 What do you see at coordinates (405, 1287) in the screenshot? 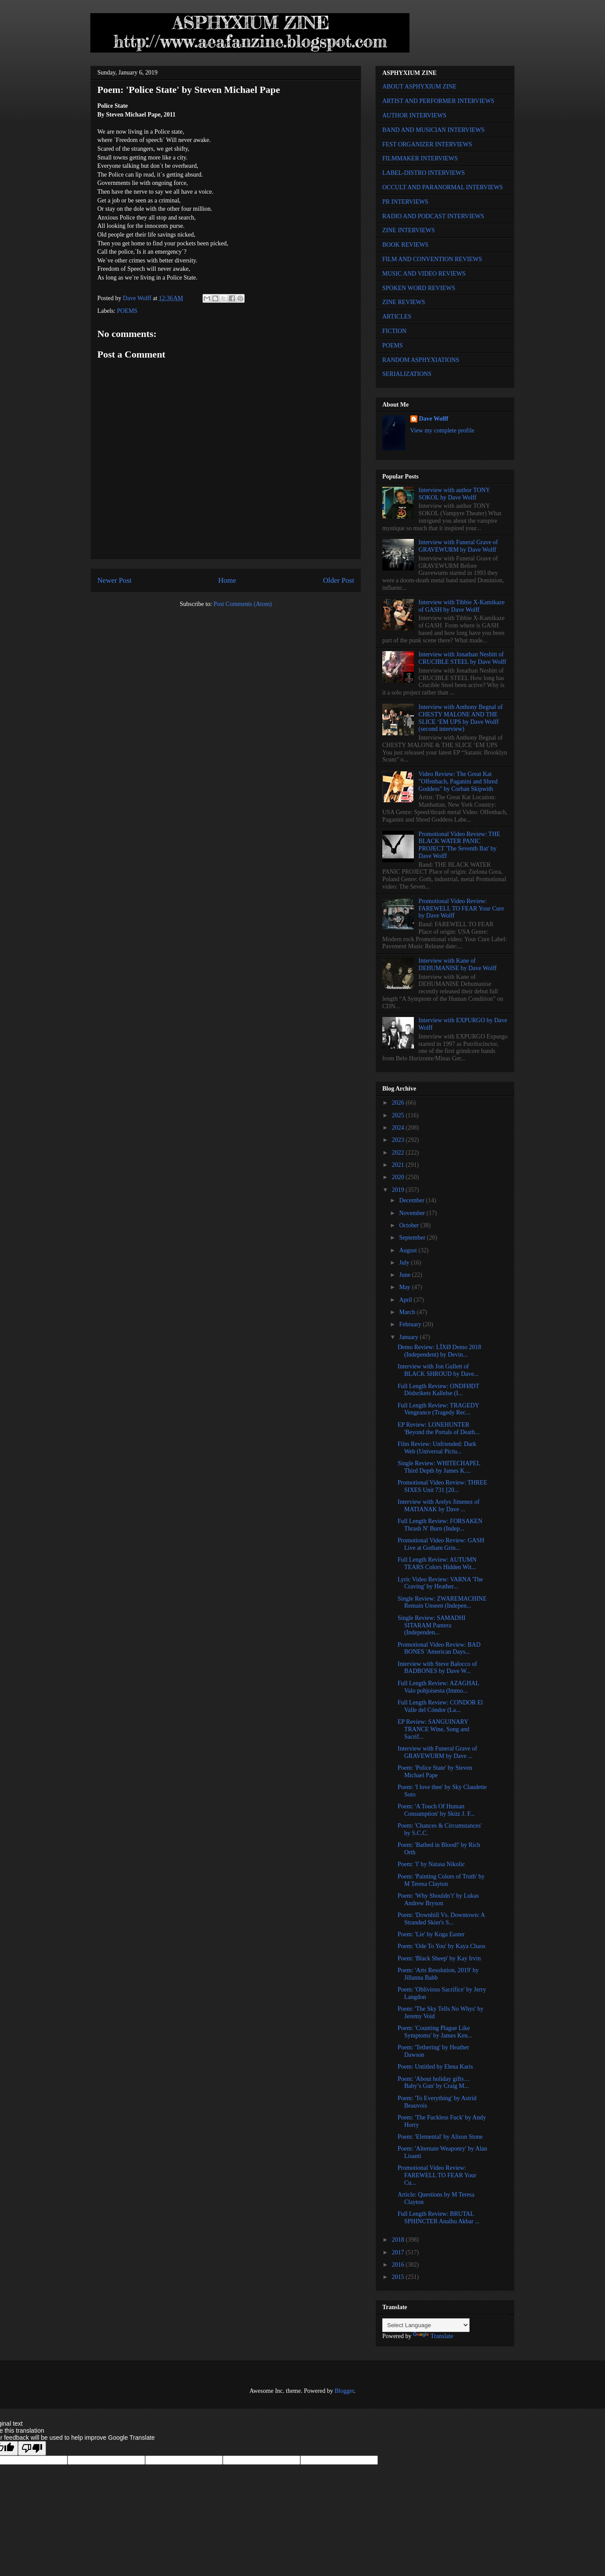
I see `May` at bounding box center [405, 1287].